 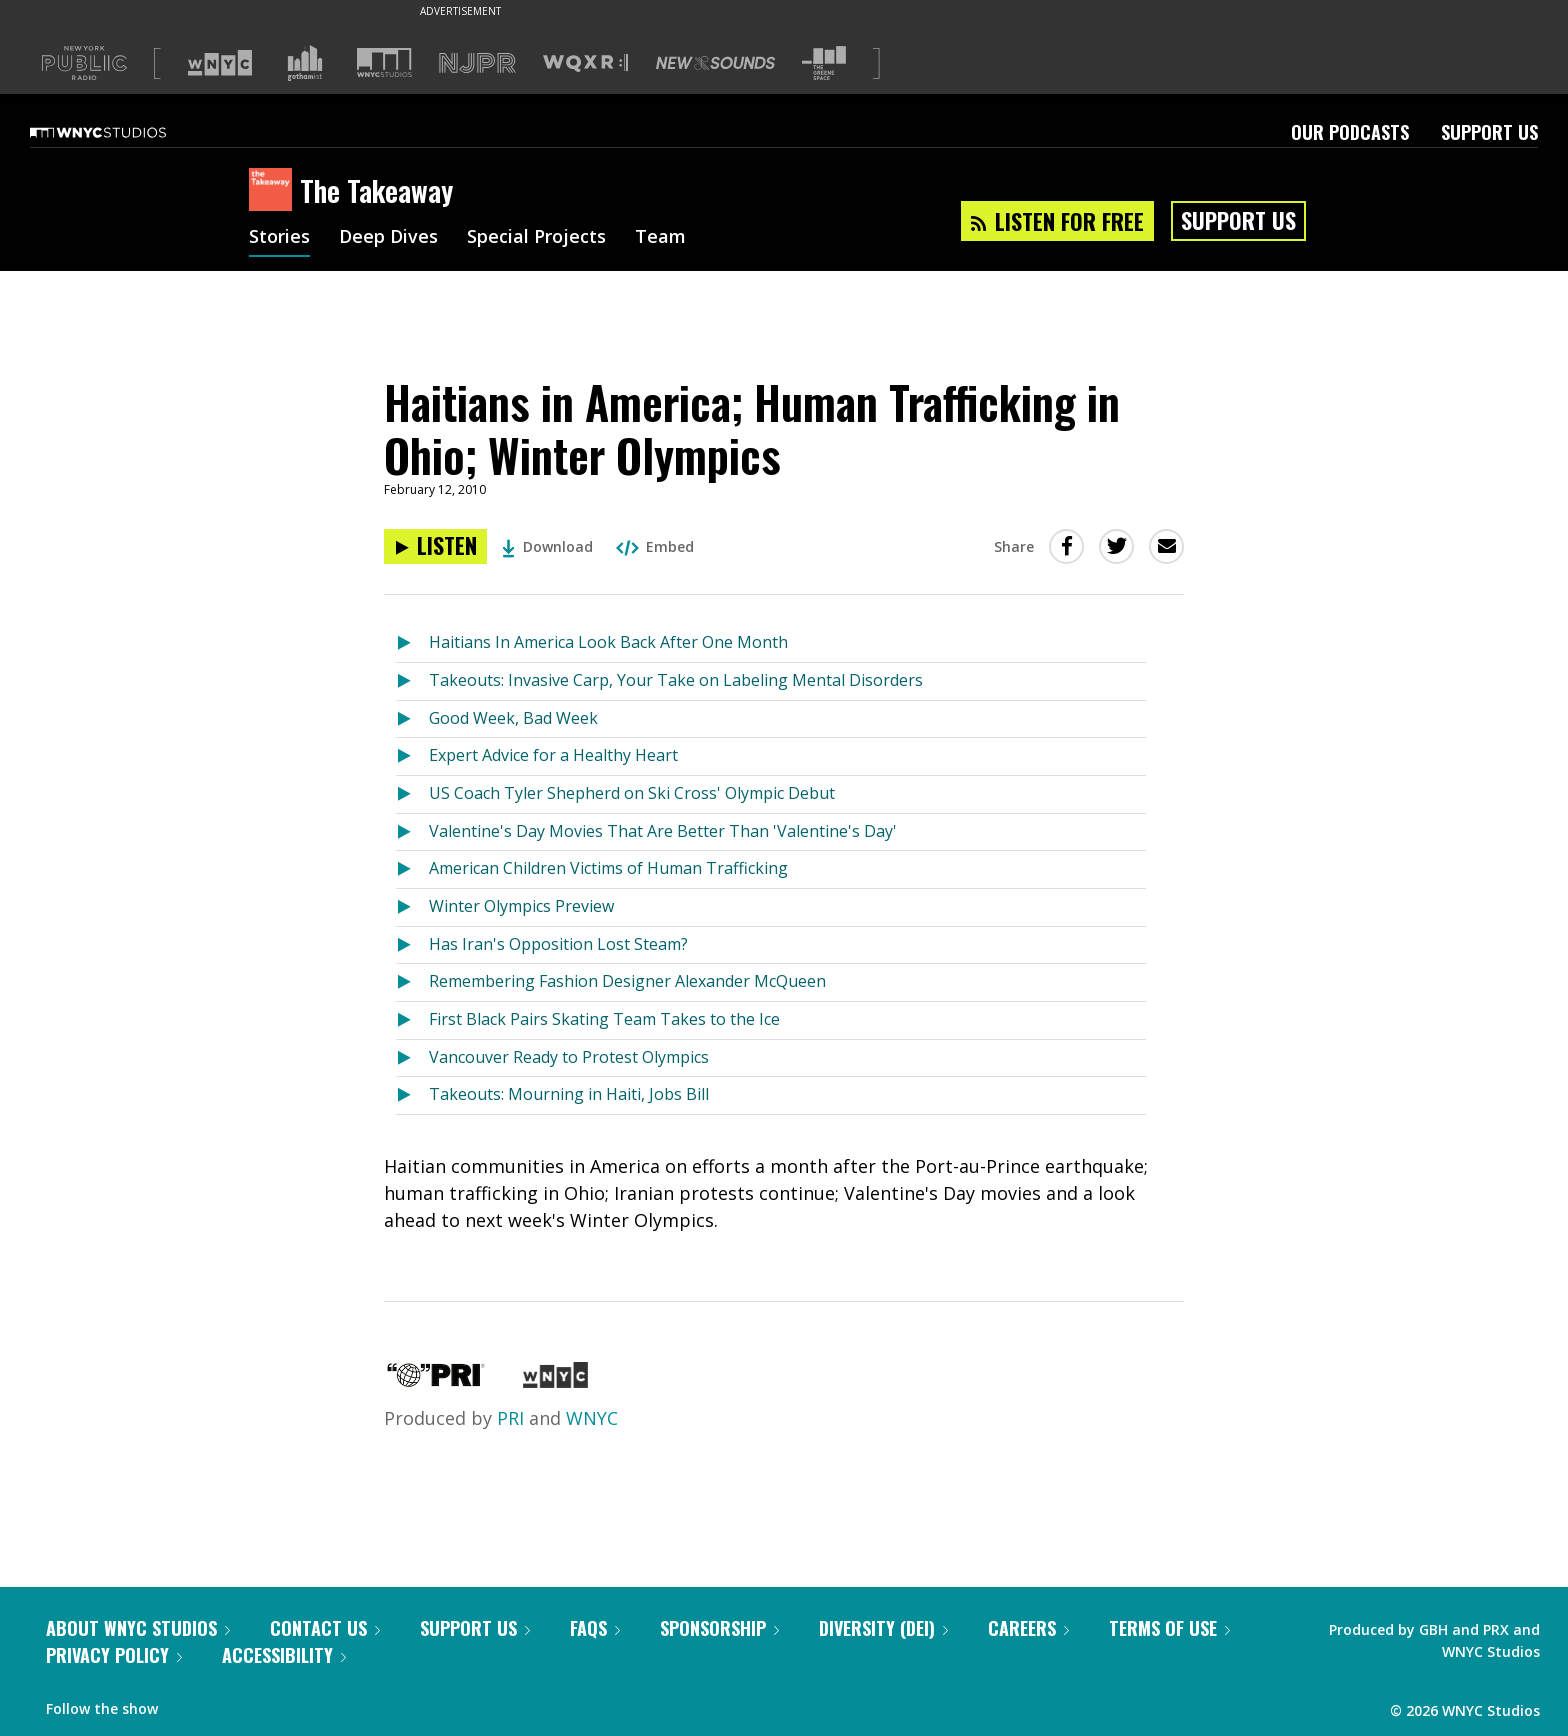 I want to click on Winter Olympics Preview, so click(x=521, y=906).